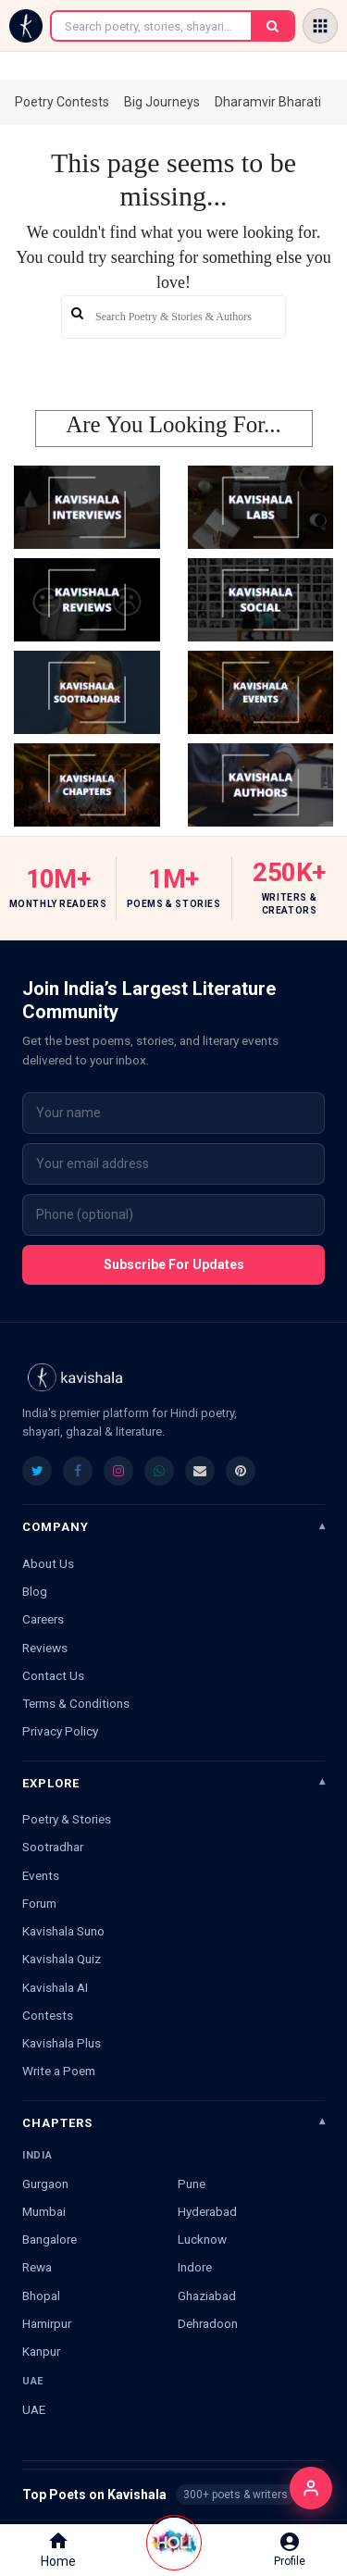 Image resolution: width=347 pixels, height=2576 pixels. What do you see at coordinates (57, 2123) in the screenshot?
I see `Chapters` at bounding box center [57, 2123].